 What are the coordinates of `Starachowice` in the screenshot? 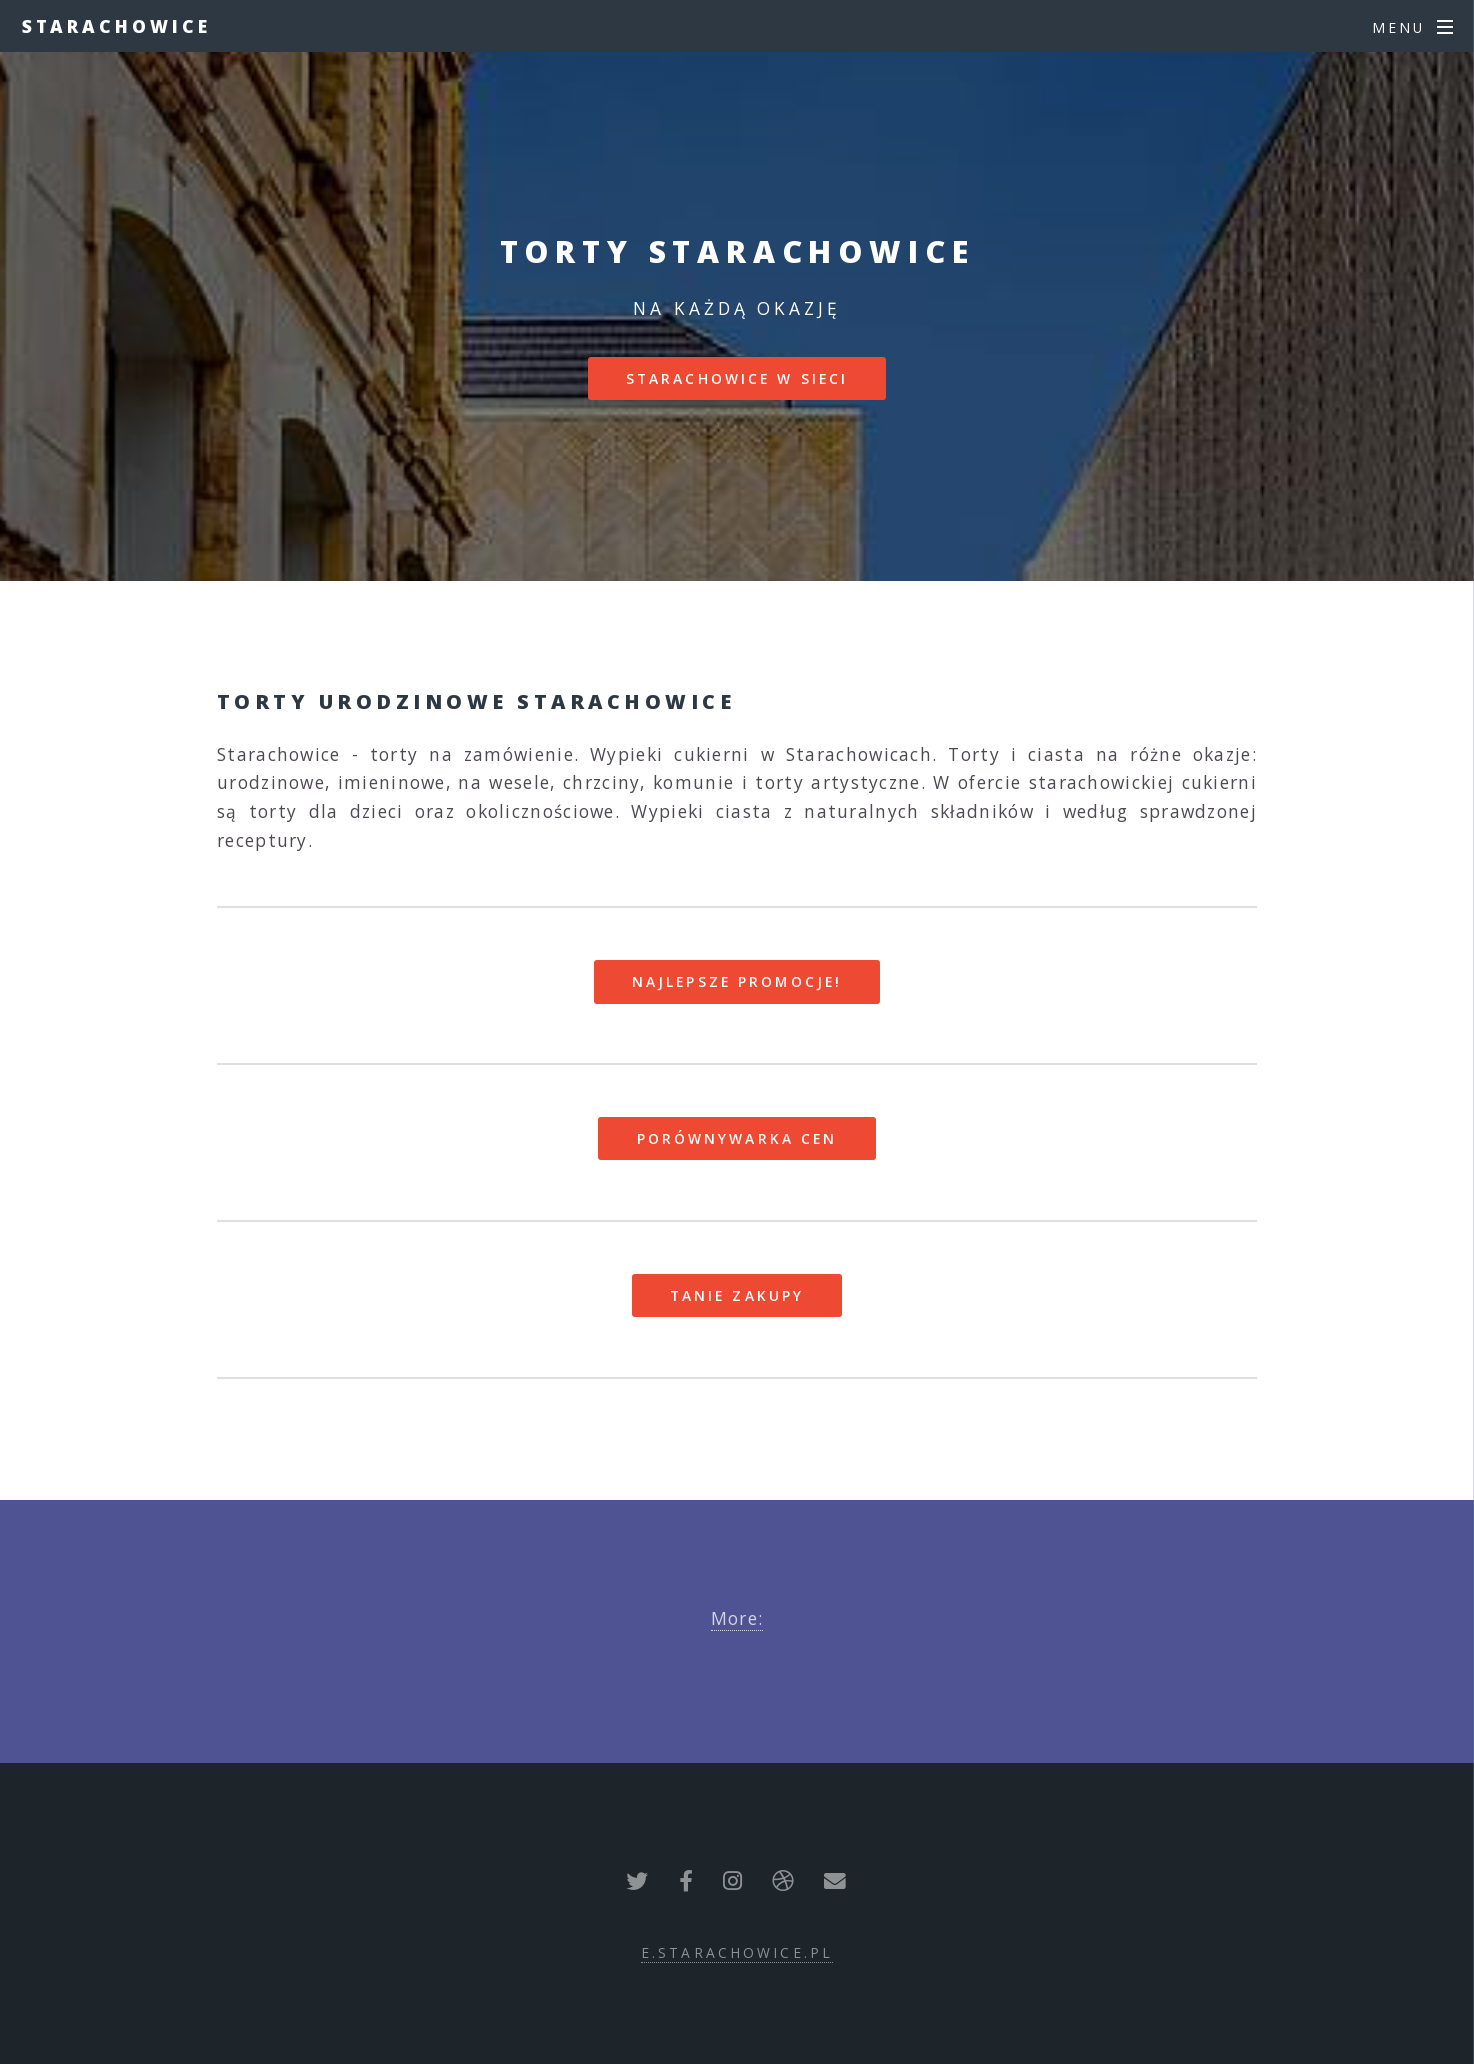 It's located at (116, 26).